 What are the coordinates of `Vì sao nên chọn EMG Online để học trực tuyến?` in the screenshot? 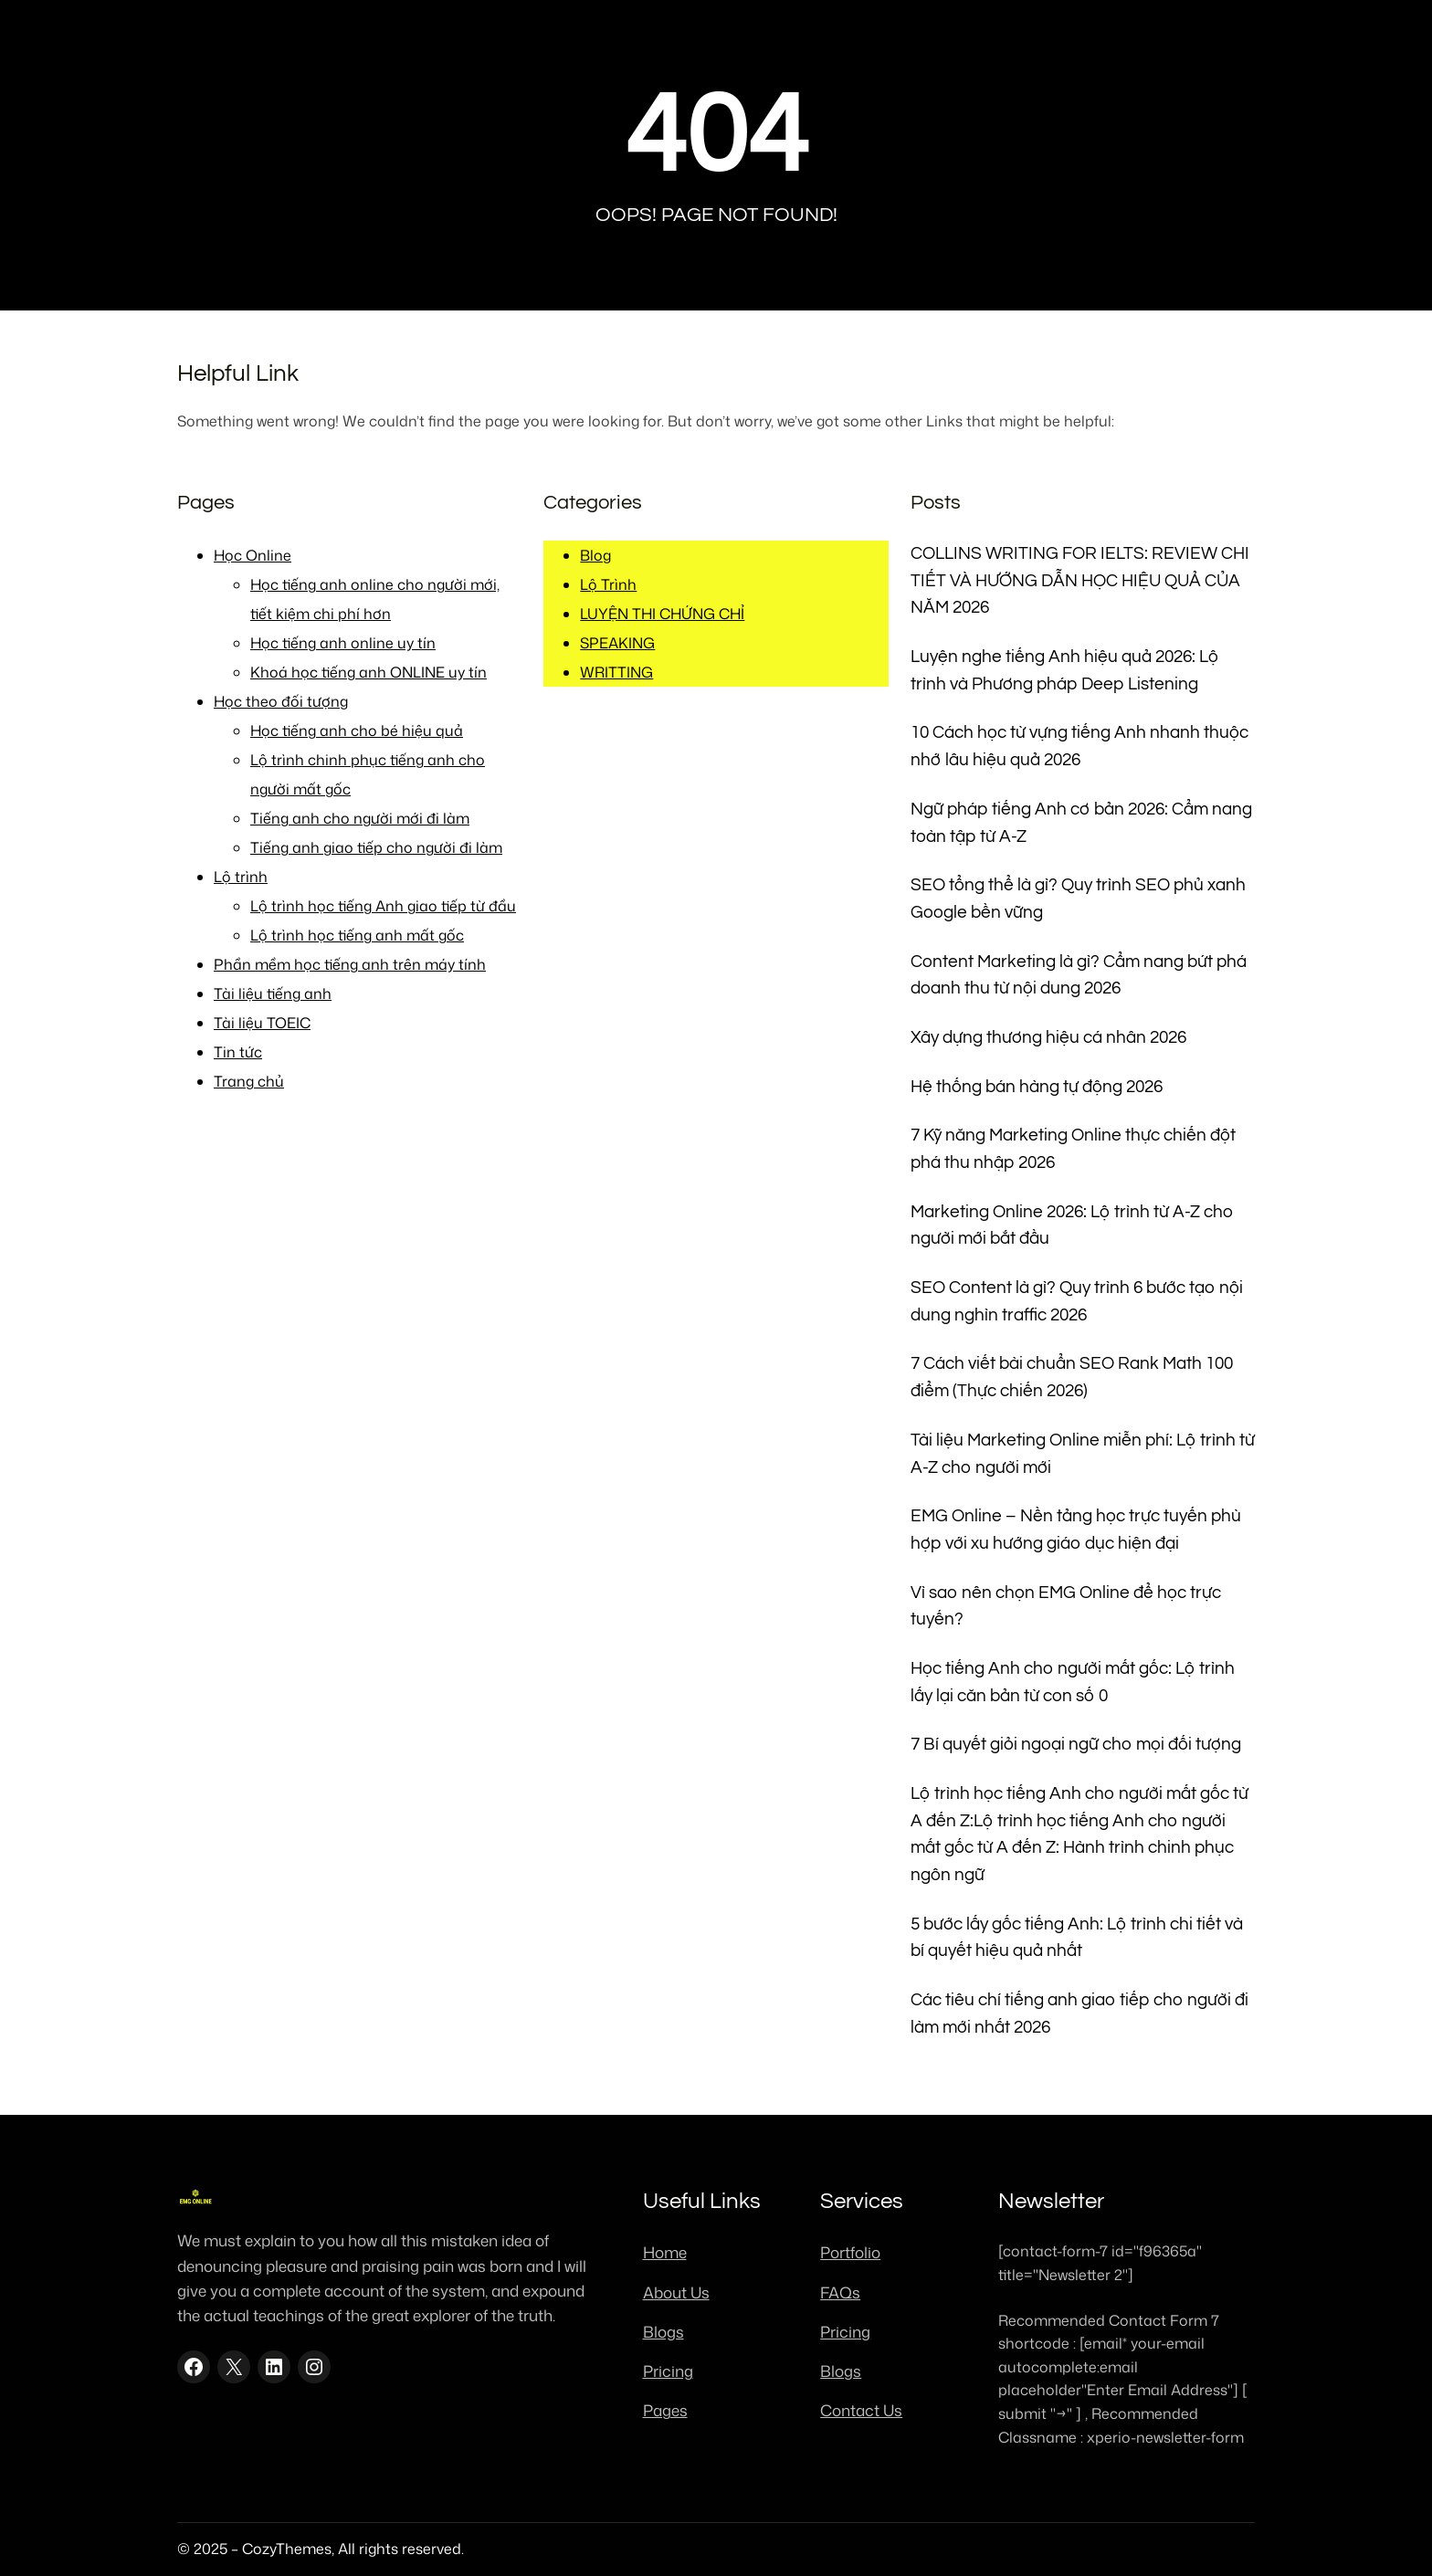 It's located at (1066, 1606).